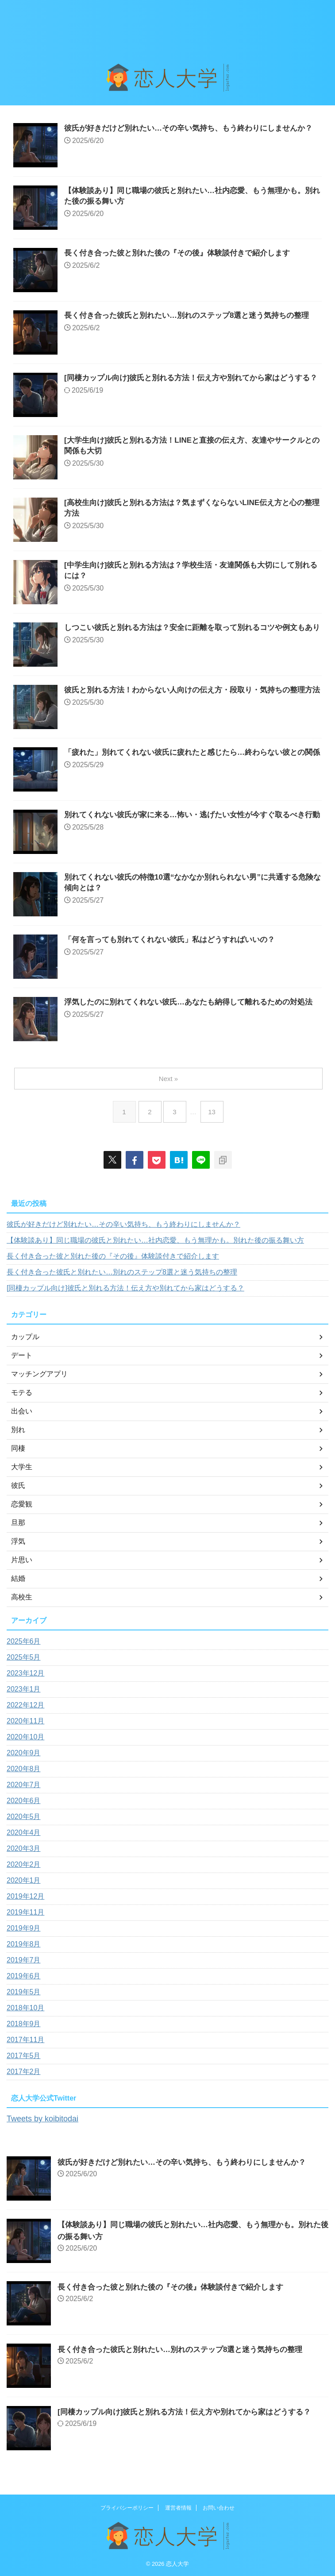 This screenshot has width=335, height=2576. I want to click on 【体験談あり】同じ職場の彼氏と別れたい…社内恋愛、もう無理かも。別れた後の振る舞い方, so click(155, 1240).